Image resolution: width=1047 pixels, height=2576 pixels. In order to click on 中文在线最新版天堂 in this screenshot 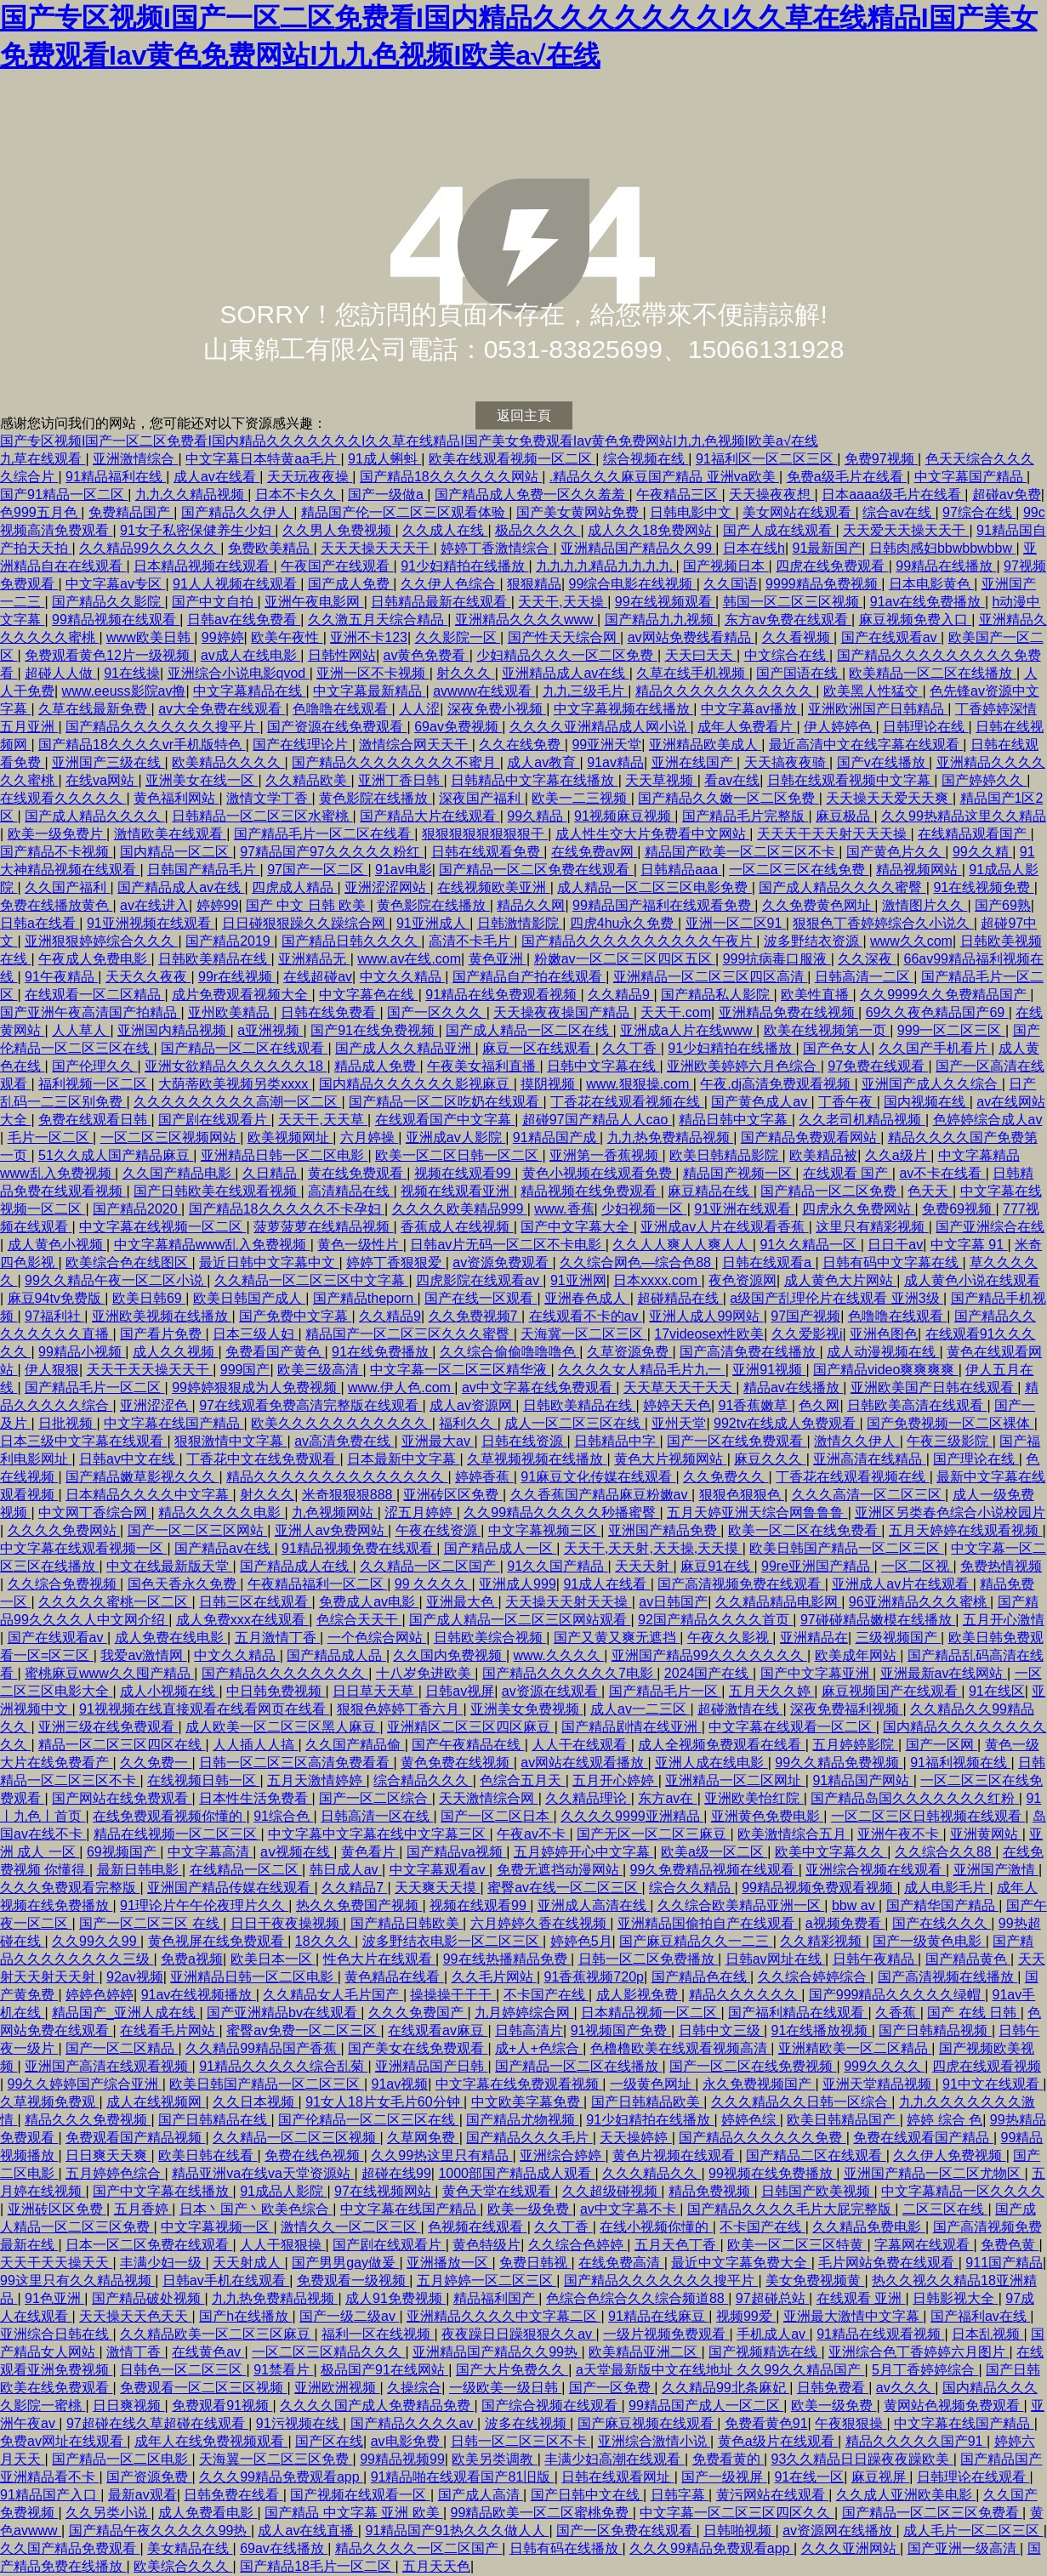, I will do `click(169, 1566)`.